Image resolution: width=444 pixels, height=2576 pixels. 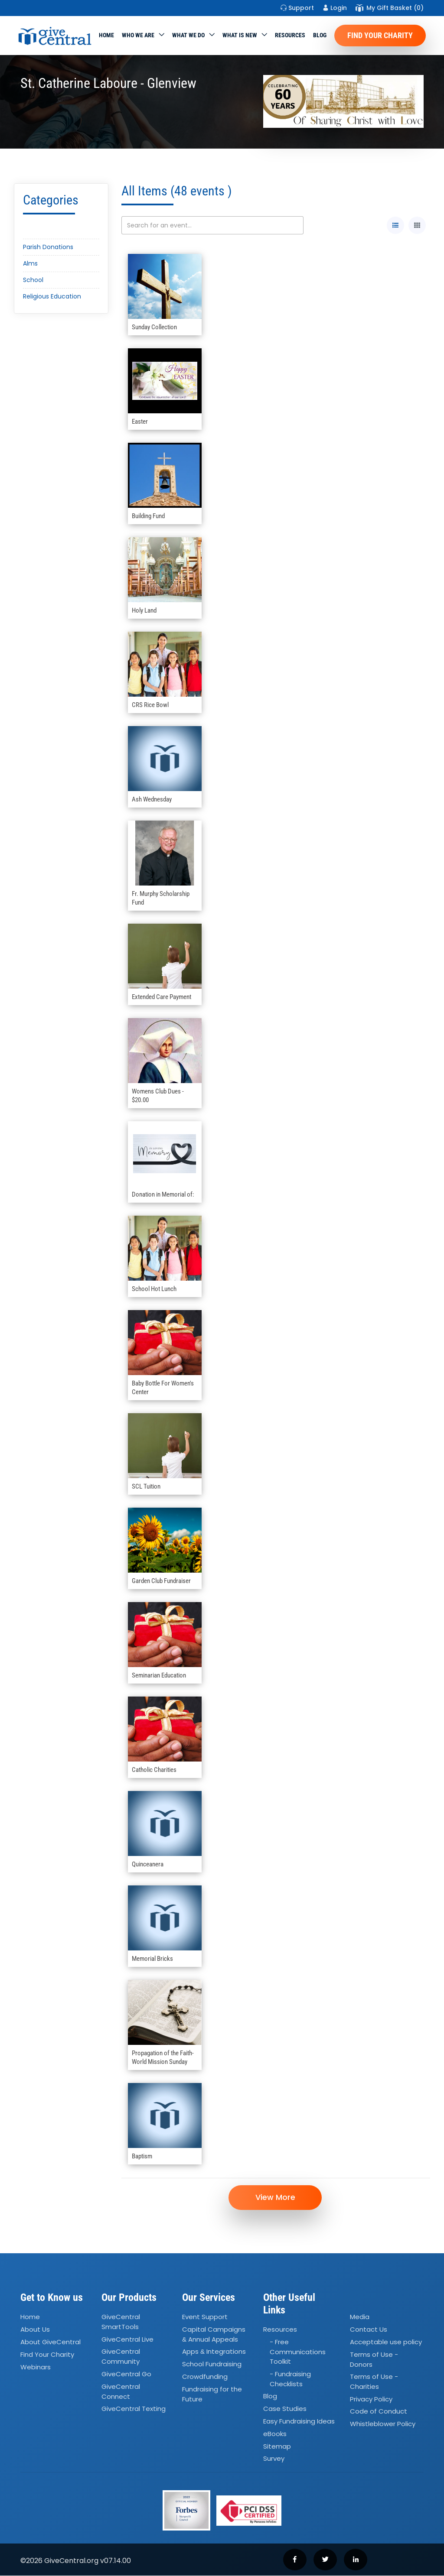 I want to click on Religious Education, so click(x=52, y=296).